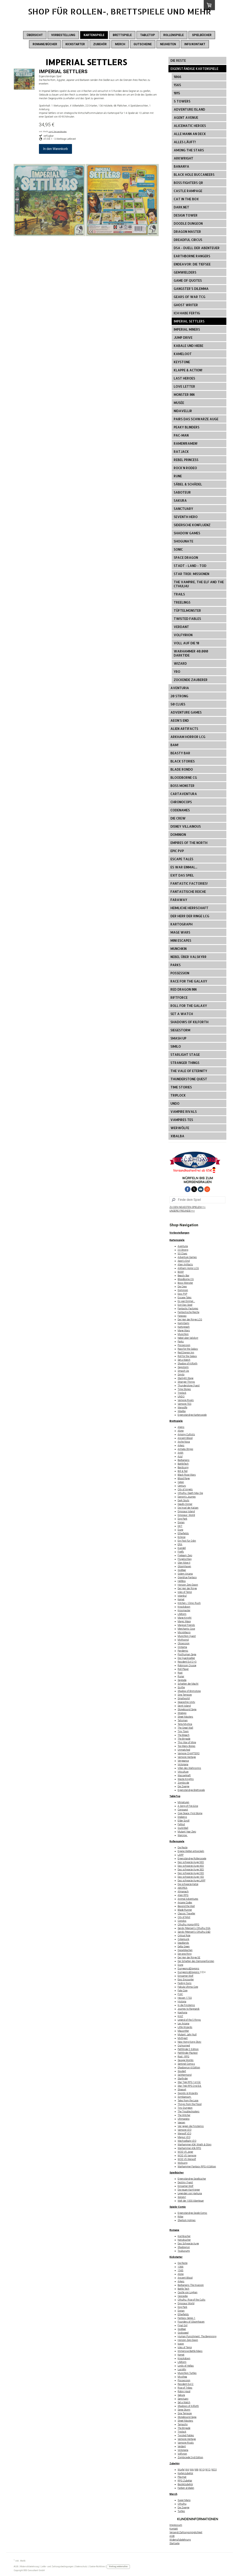 The width and height of the screenshot is (239, 2576). What do you see at coordinates (192, 1858) in the screenshot?
I see `Eigenständige Rollenspiele` at bounding box center [192, 1858].